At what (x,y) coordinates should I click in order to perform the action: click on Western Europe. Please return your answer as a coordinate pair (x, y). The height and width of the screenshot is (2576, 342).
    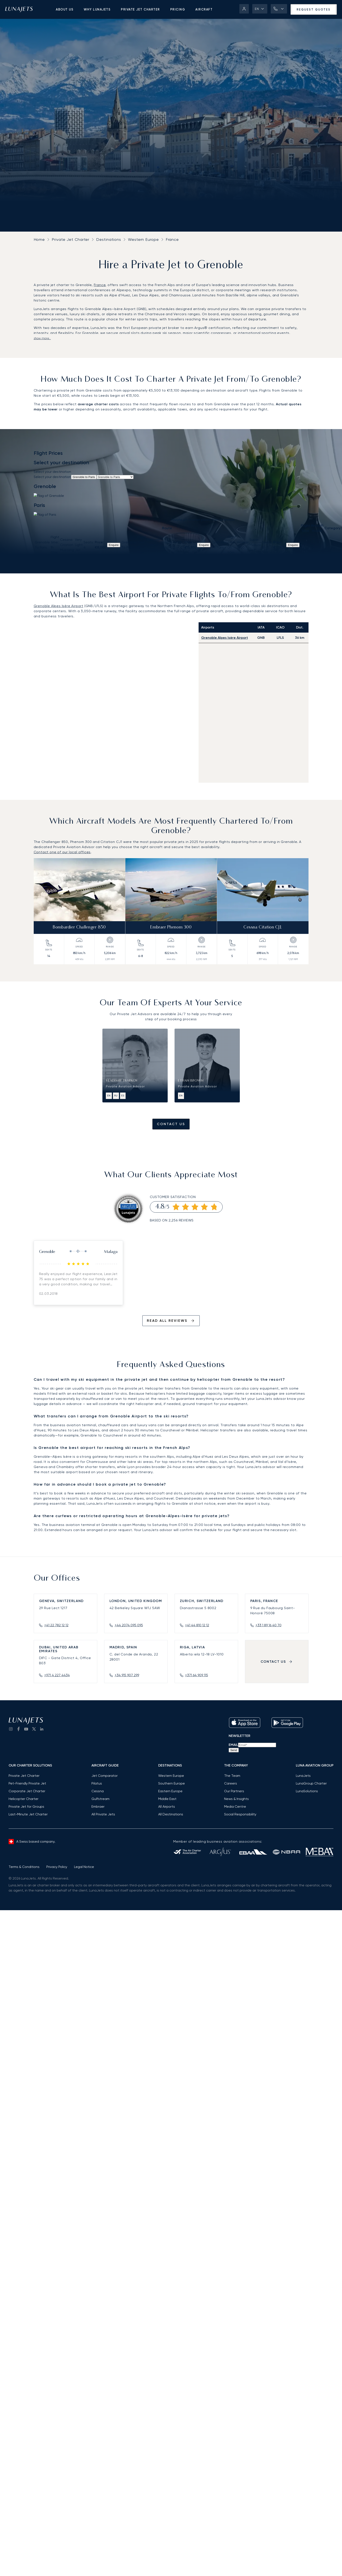
    Looking at the image, I should click on (143, 239).